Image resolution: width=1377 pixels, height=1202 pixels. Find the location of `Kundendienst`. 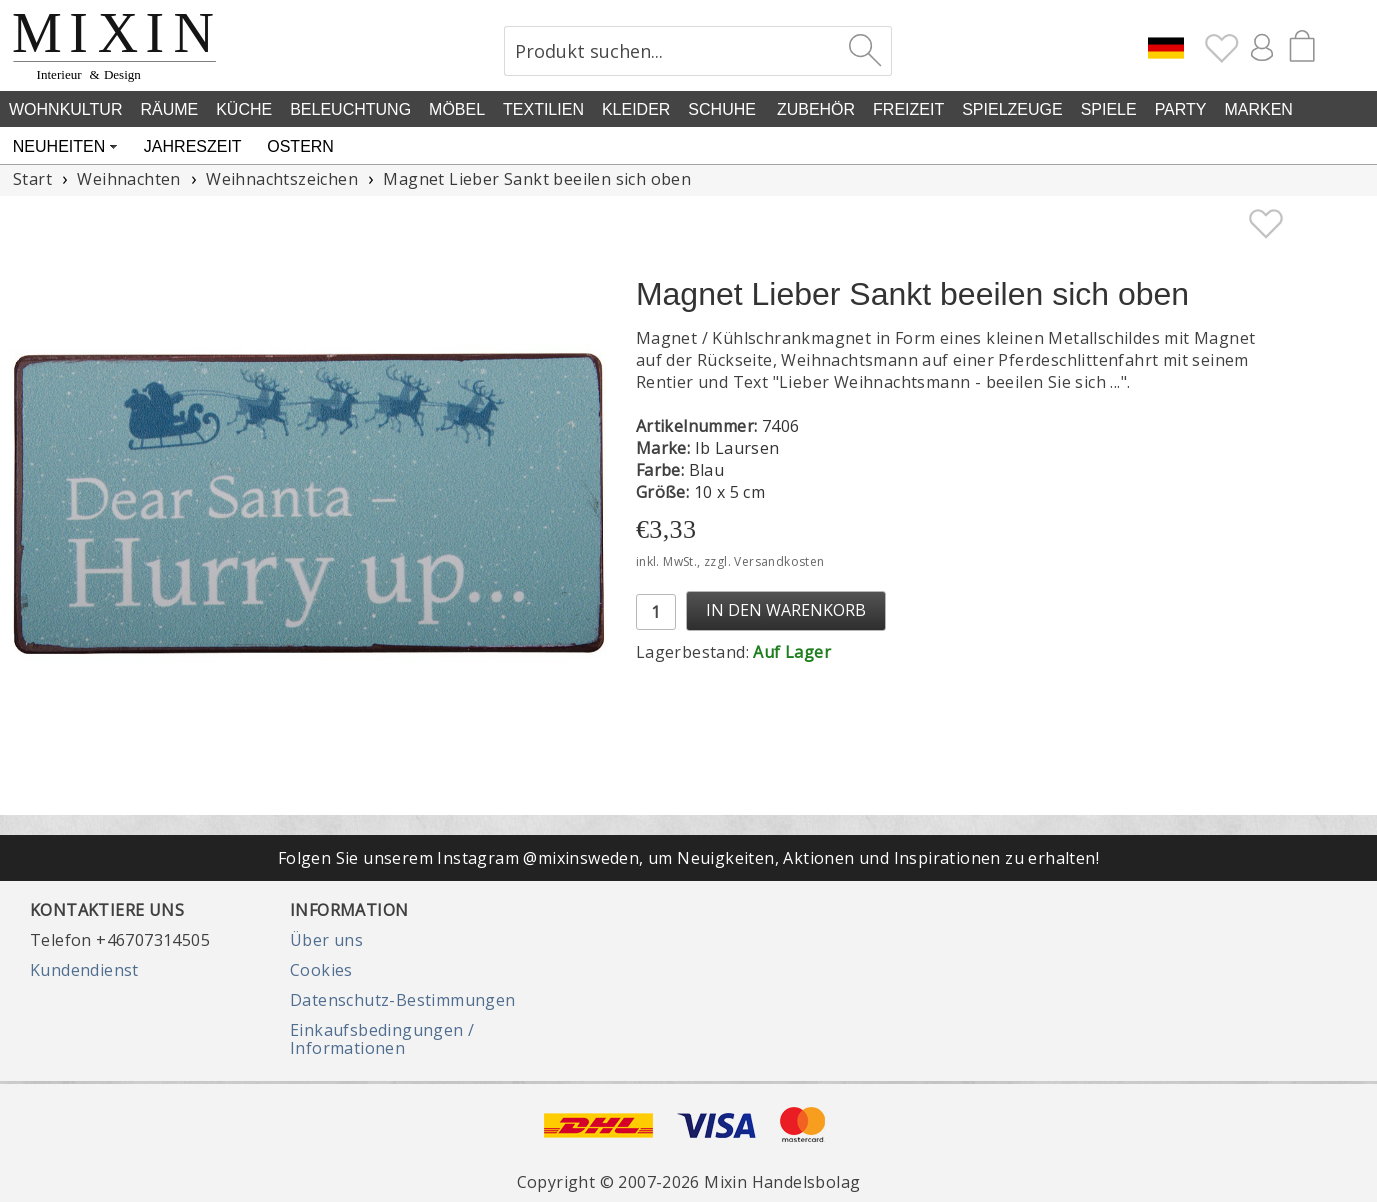

Kundendienst is located at coordinates (84, 970).